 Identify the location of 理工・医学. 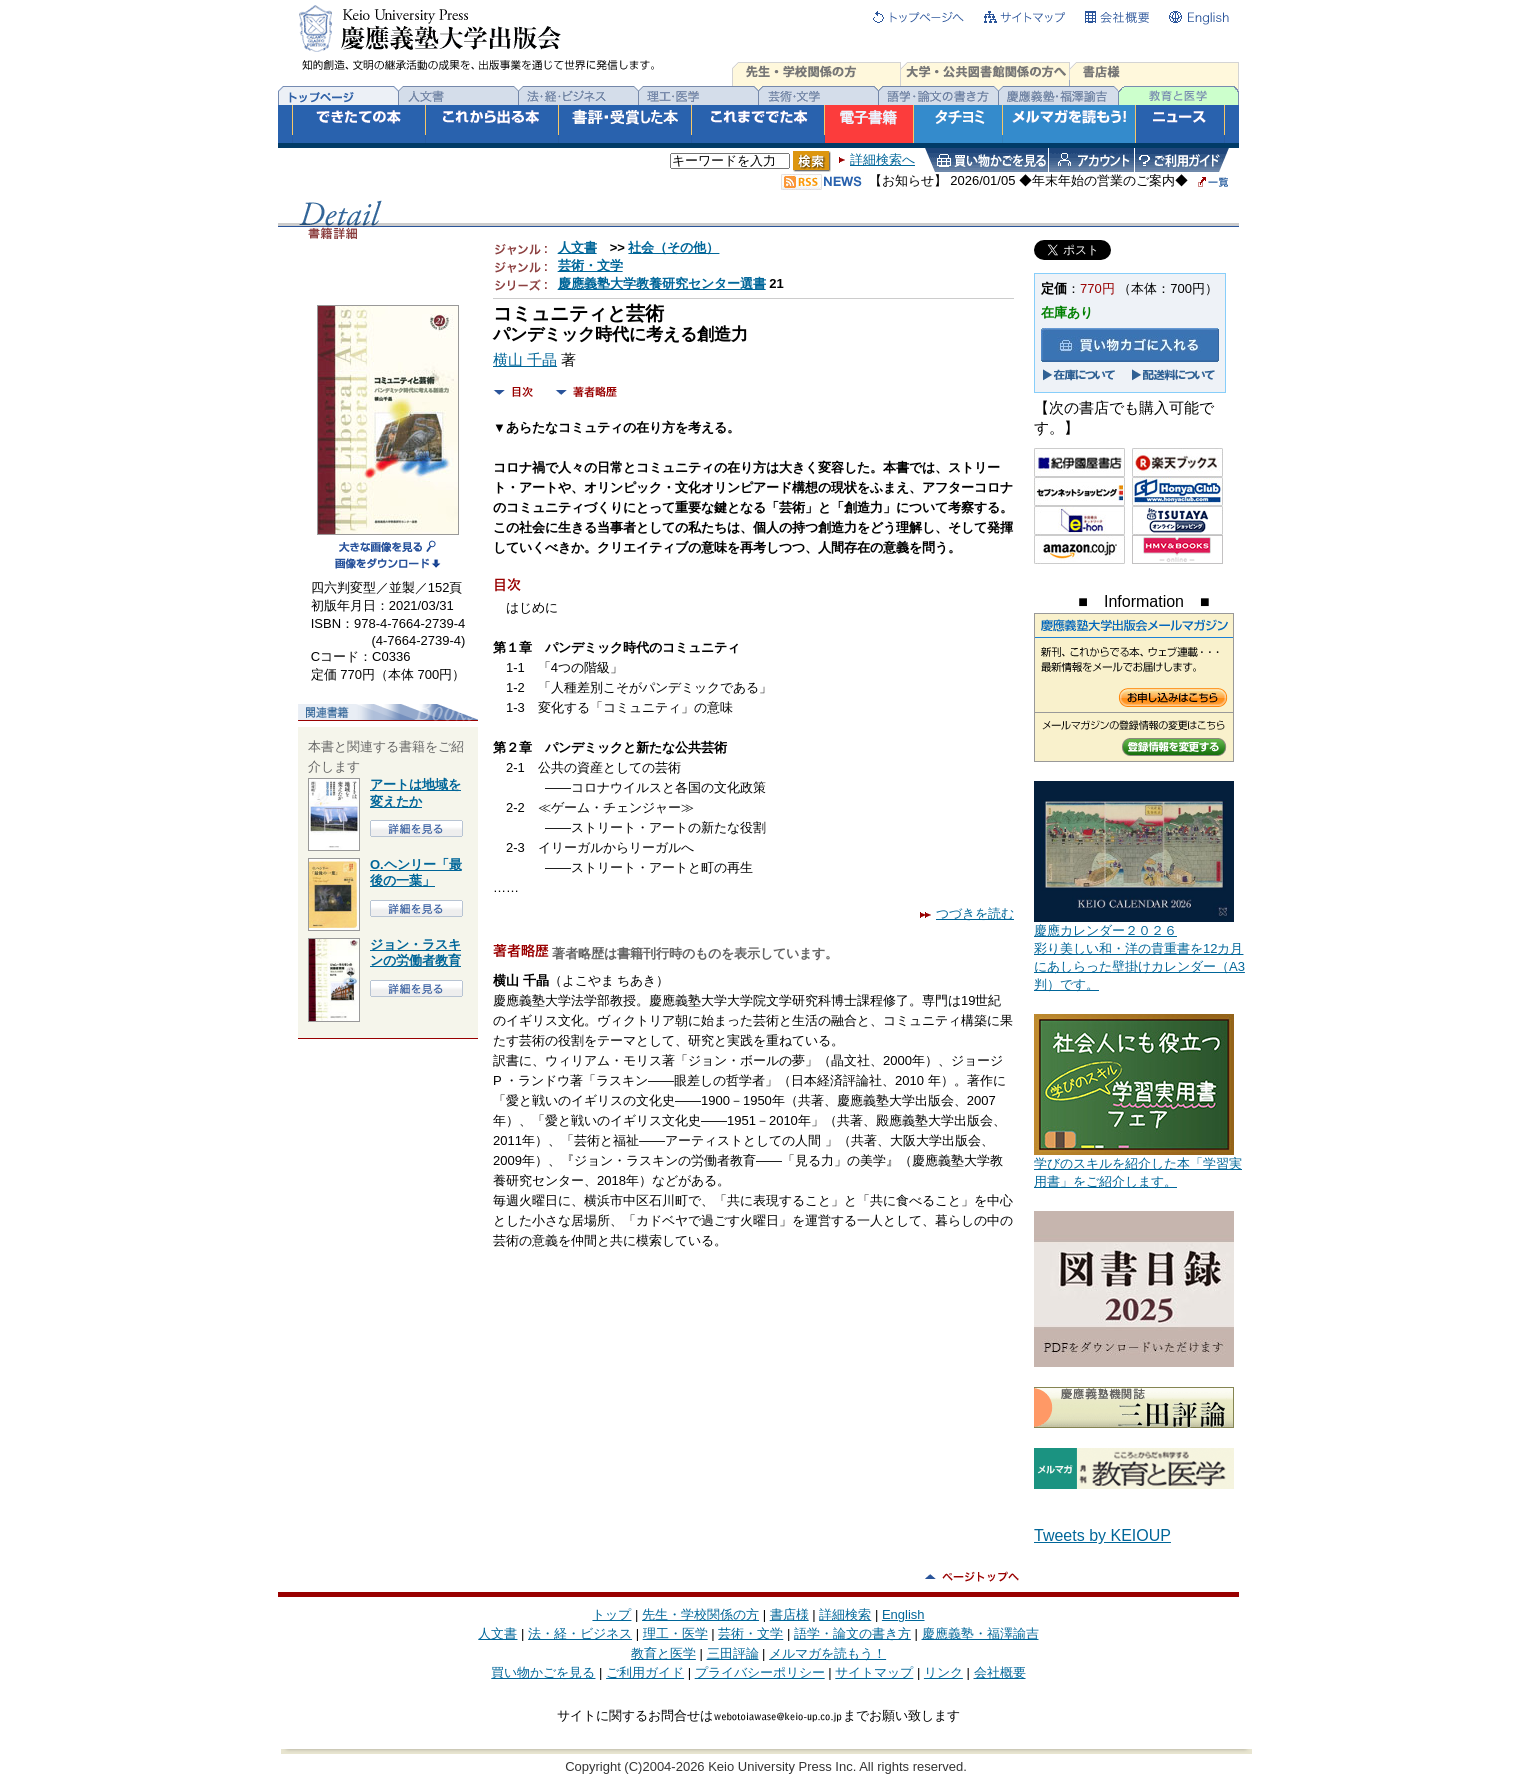
(675, 1633).